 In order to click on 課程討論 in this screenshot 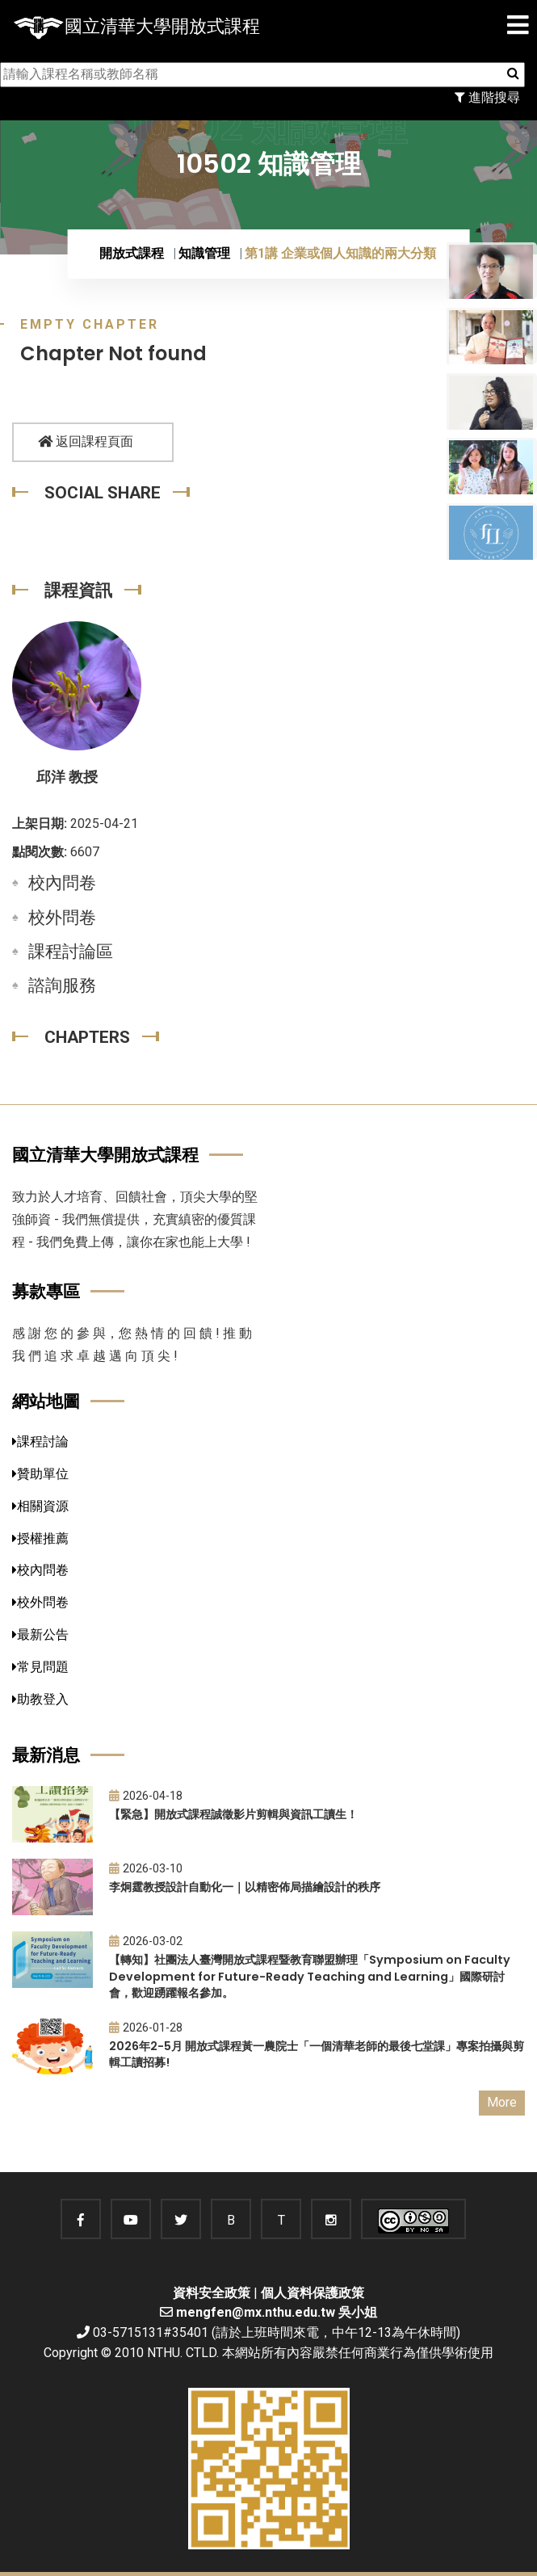, I will do `click(40, 1441)`.